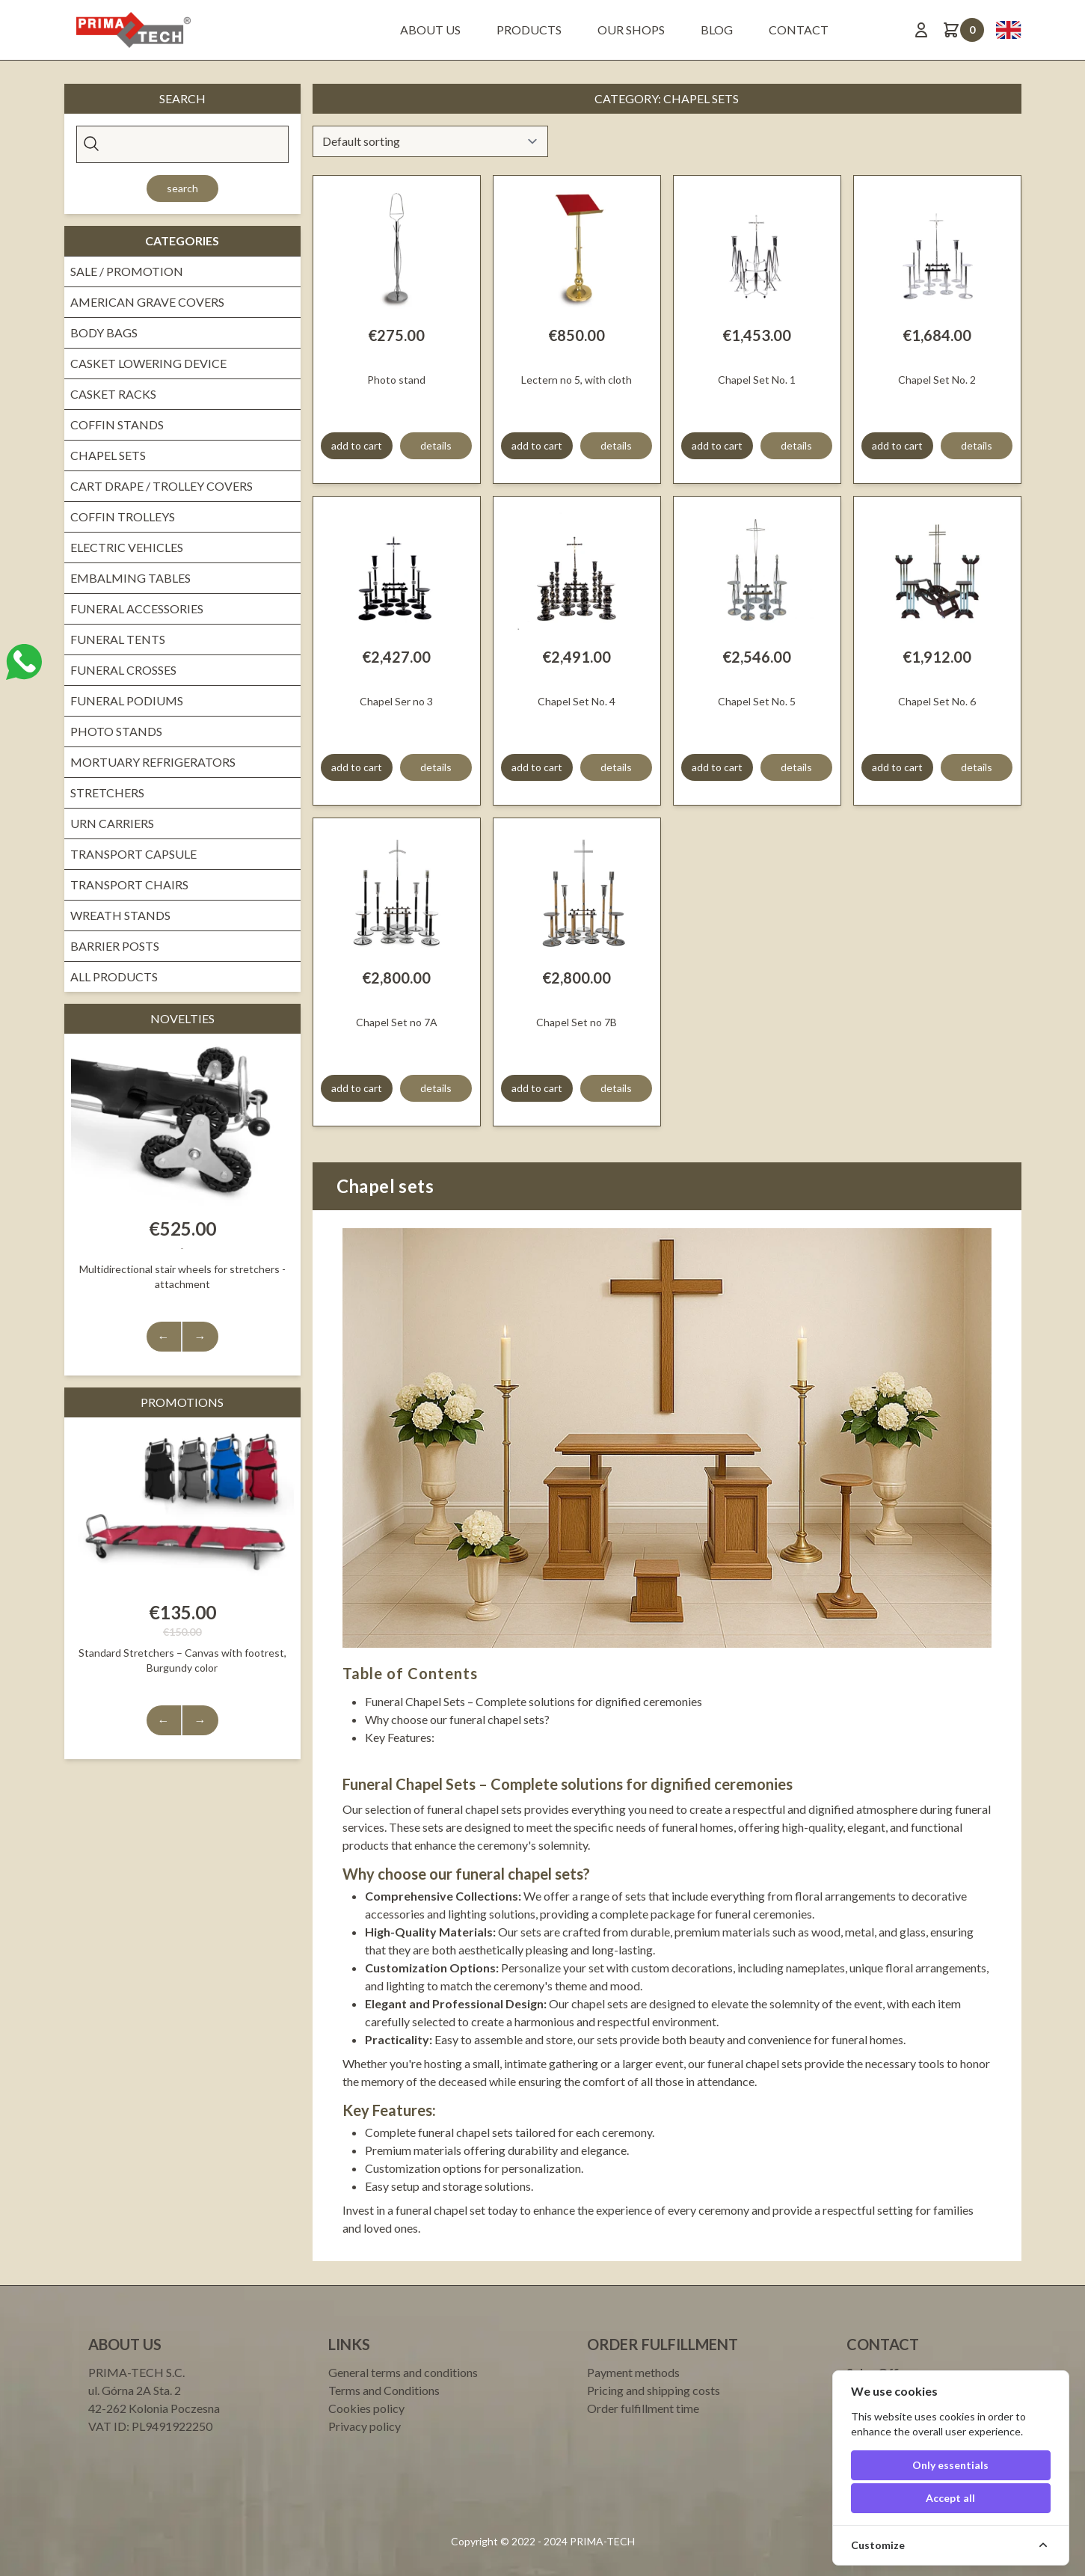 This screenshot has width=1085, height=2576. Describe the element at coordinates (112, 823) in the screenshot. I see `Urn Carriers` at that location.